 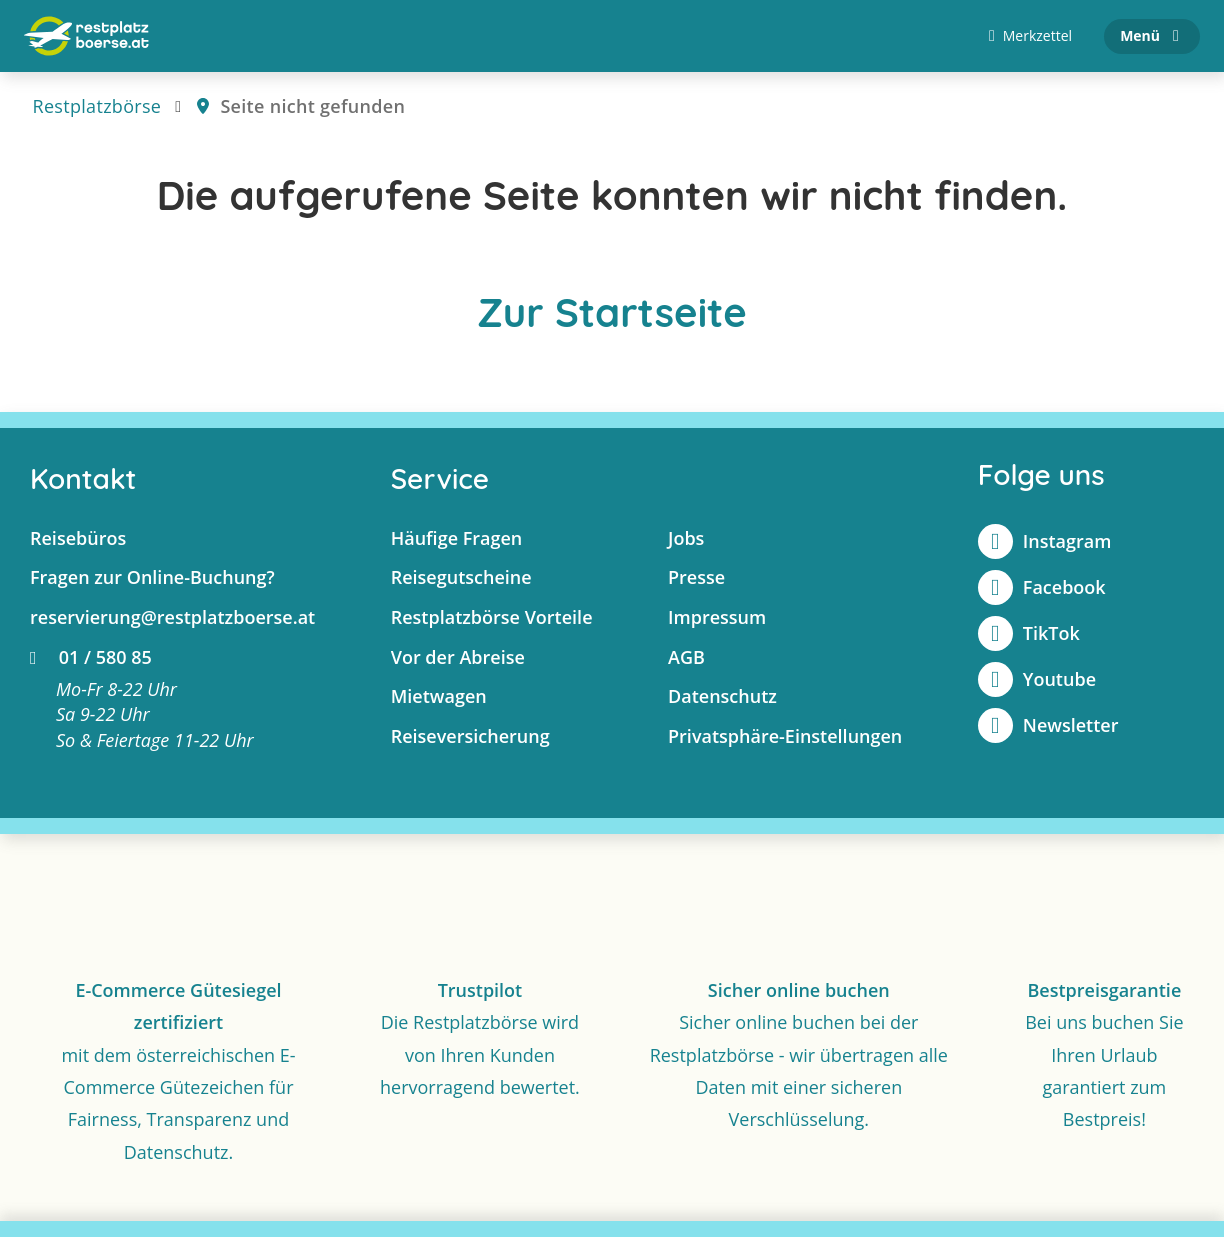 I want to click on Zur Startseite, so click(x=612, y=312).